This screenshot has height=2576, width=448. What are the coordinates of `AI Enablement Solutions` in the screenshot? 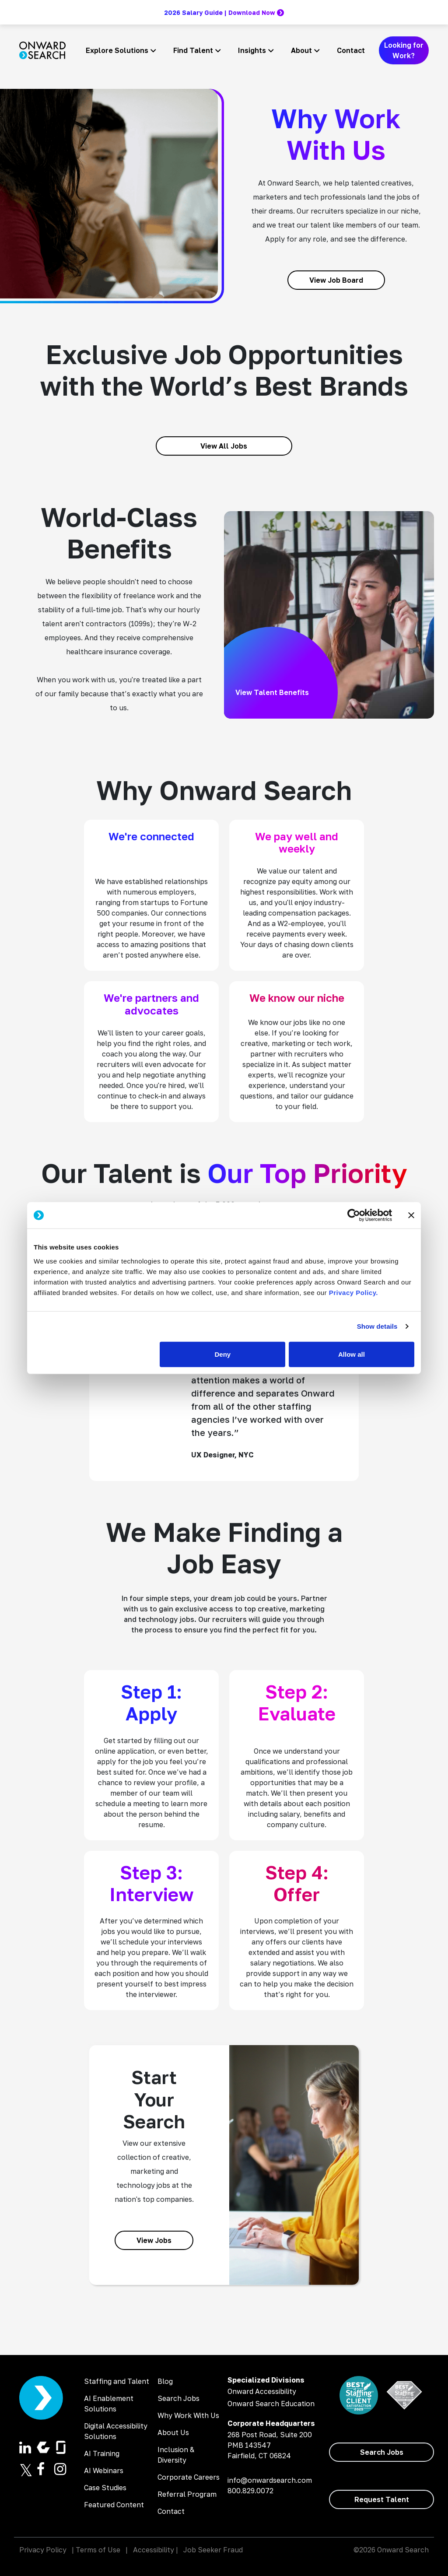 It's located at (108, 2403).